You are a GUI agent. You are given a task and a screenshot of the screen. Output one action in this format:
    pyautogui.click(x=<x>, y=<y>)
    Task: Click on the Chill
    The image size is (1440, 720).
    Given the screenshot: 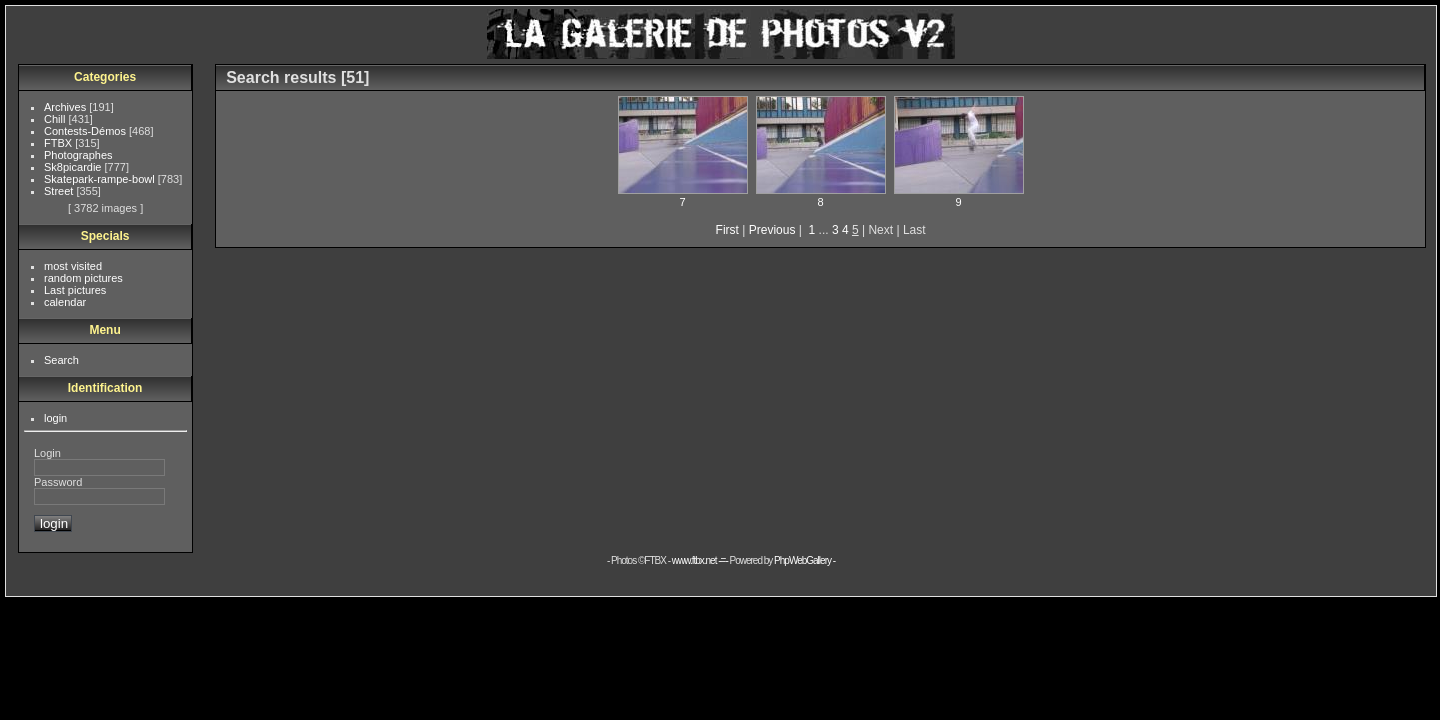 What is the action you would take?
    pyautogui.click(x=56, y=119)
    